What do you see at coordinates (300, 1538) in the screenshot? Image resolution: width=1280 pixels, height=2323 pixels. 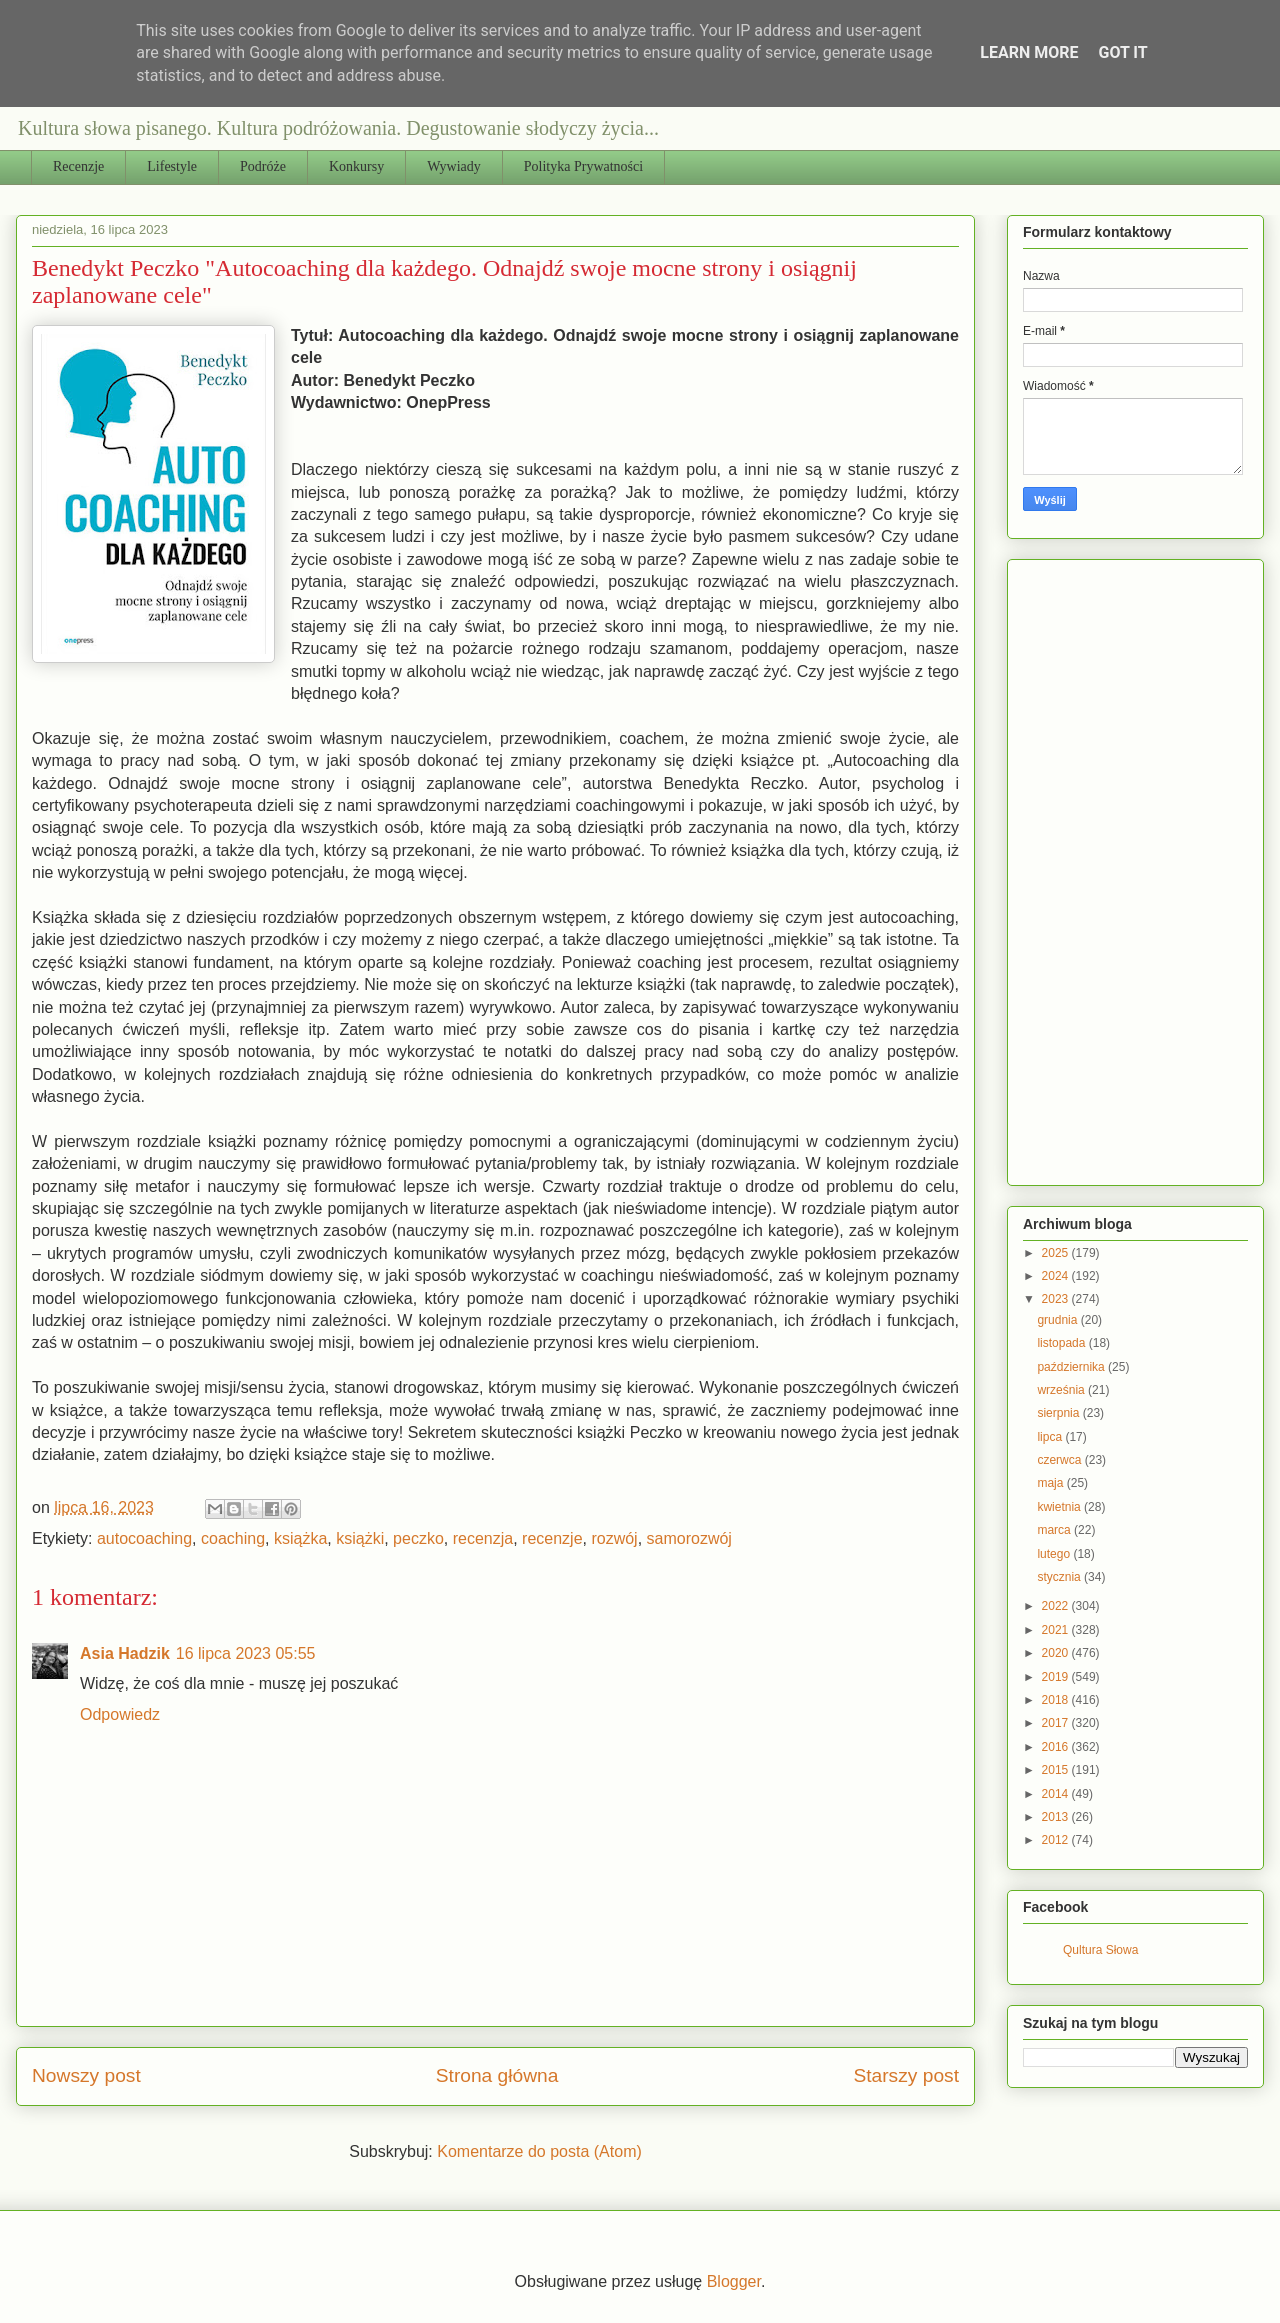 I see `książka` at bounding box center [300, 1538].